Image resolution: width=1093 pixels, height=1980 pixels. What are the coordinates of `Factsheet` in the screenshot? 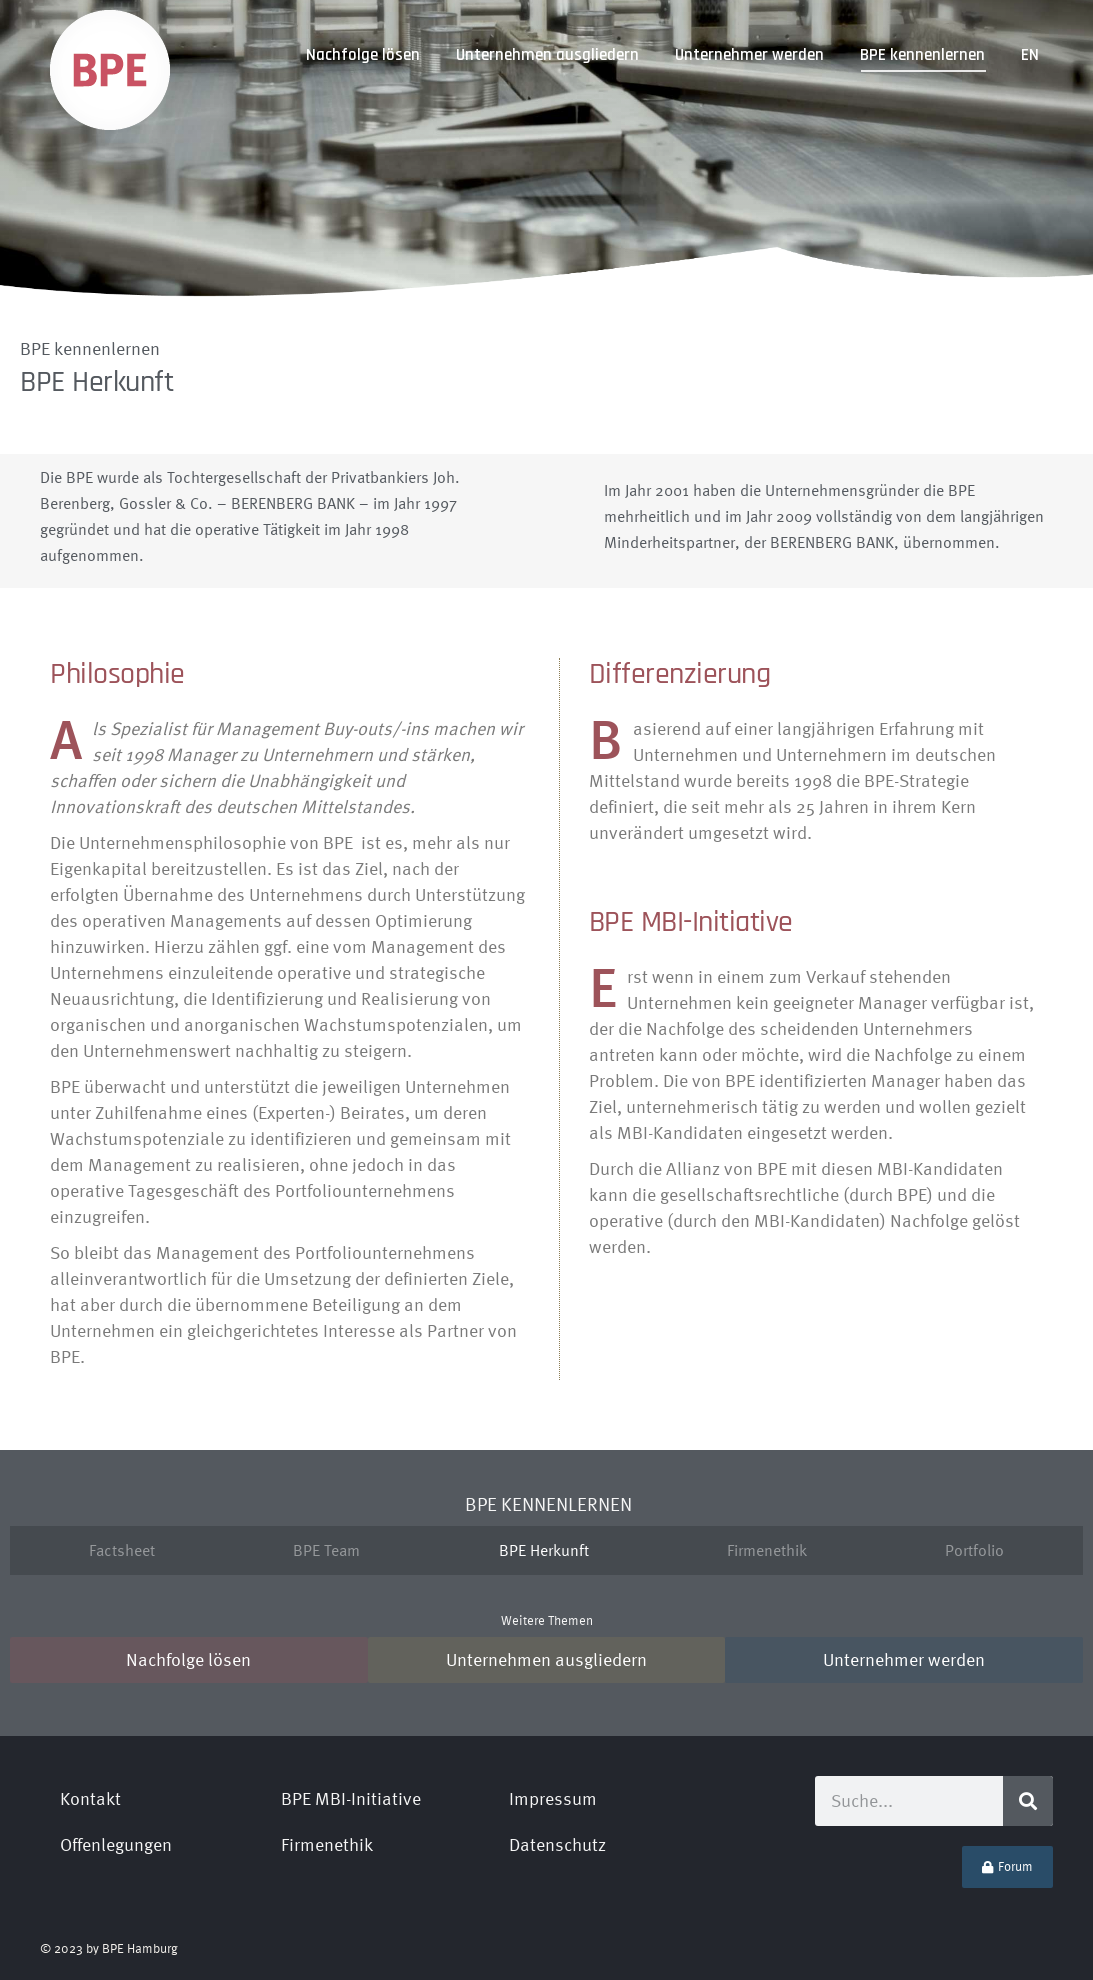 It's located at (122, 1550).